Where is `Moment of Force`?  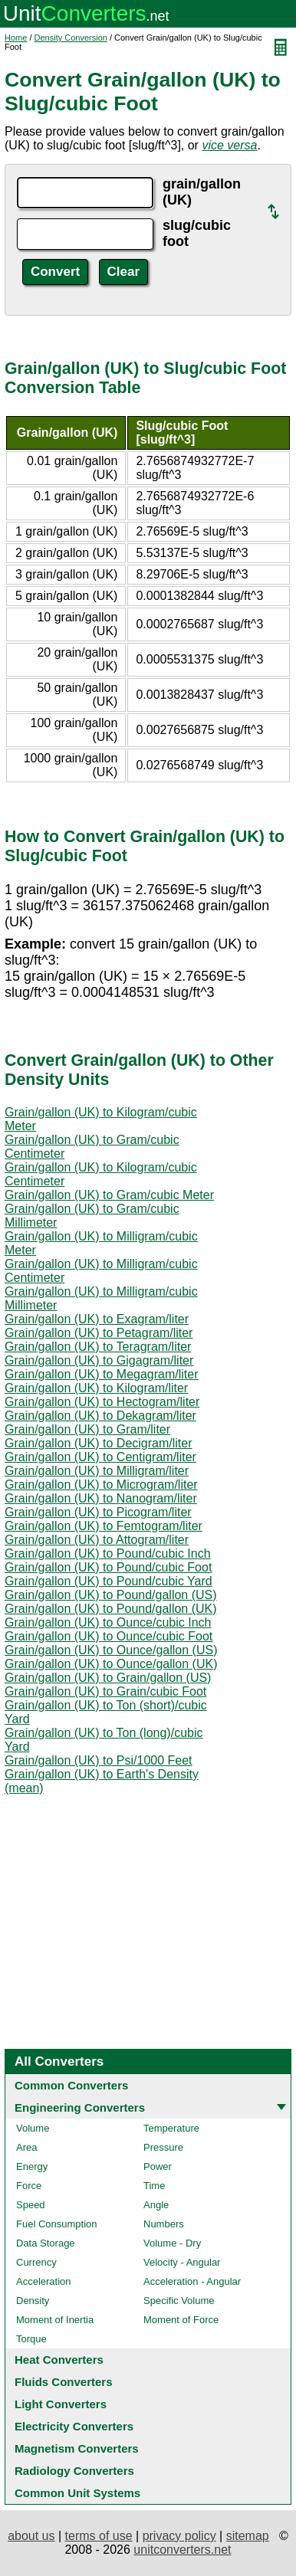
Moment of Force is located at coordinates (181, 2319).